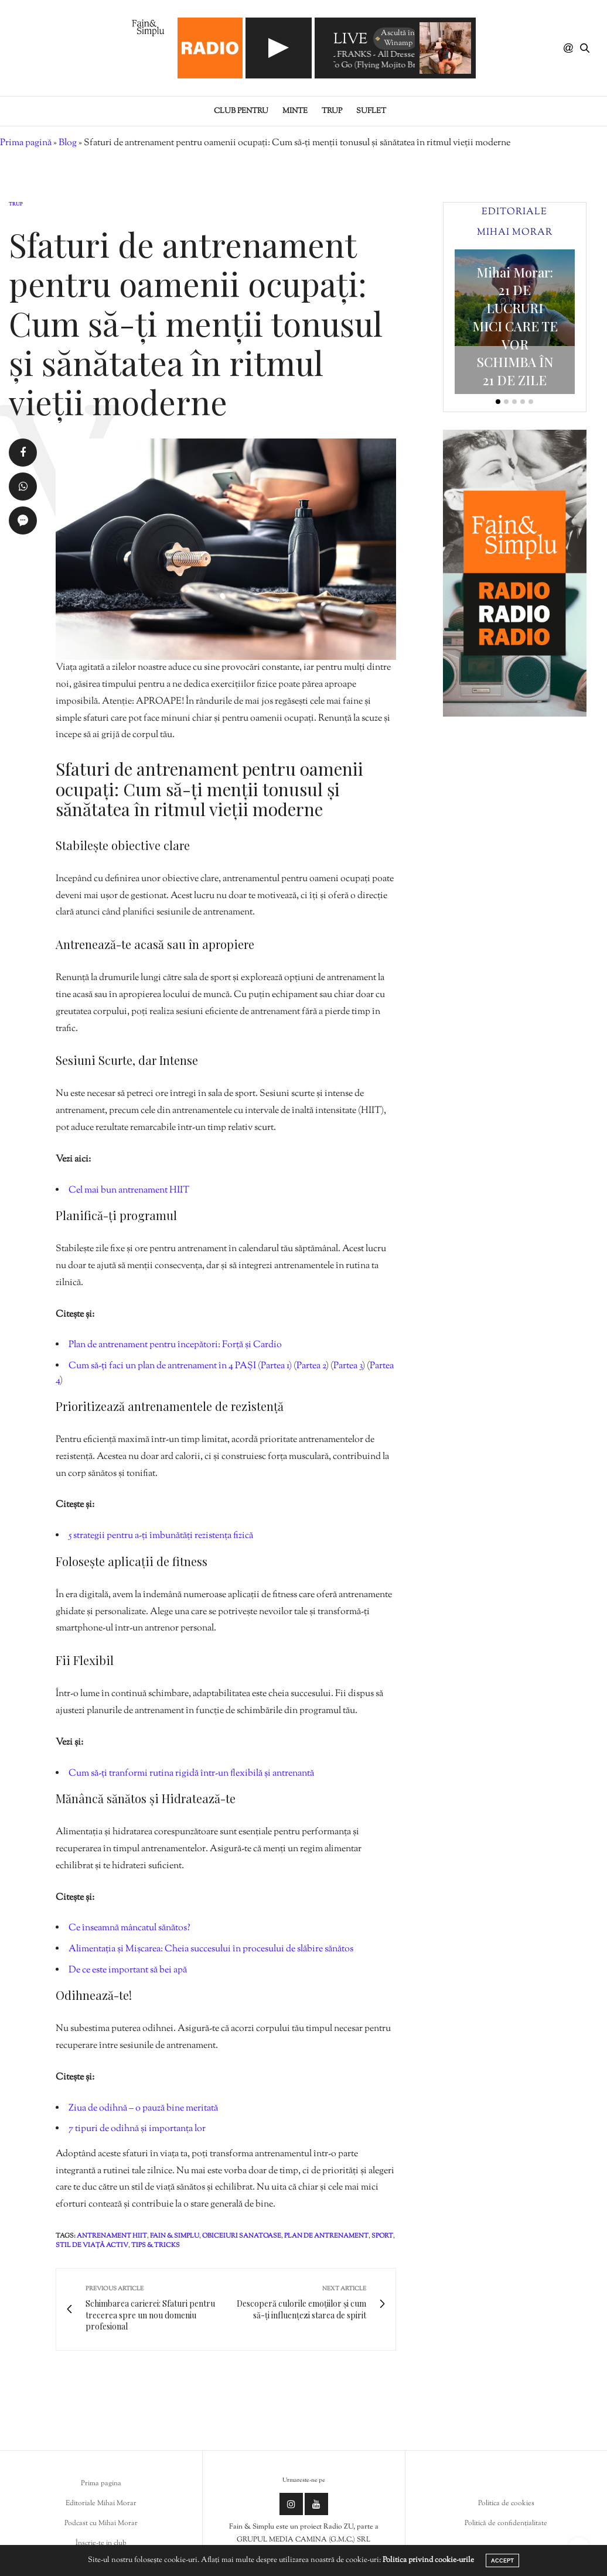 The width and height of the screenshot is (607, 2576). What do you see at coordinates (394, 38) in the screenshot?
I see `Ascultă în Winamp` at bounding box center [394, 38].